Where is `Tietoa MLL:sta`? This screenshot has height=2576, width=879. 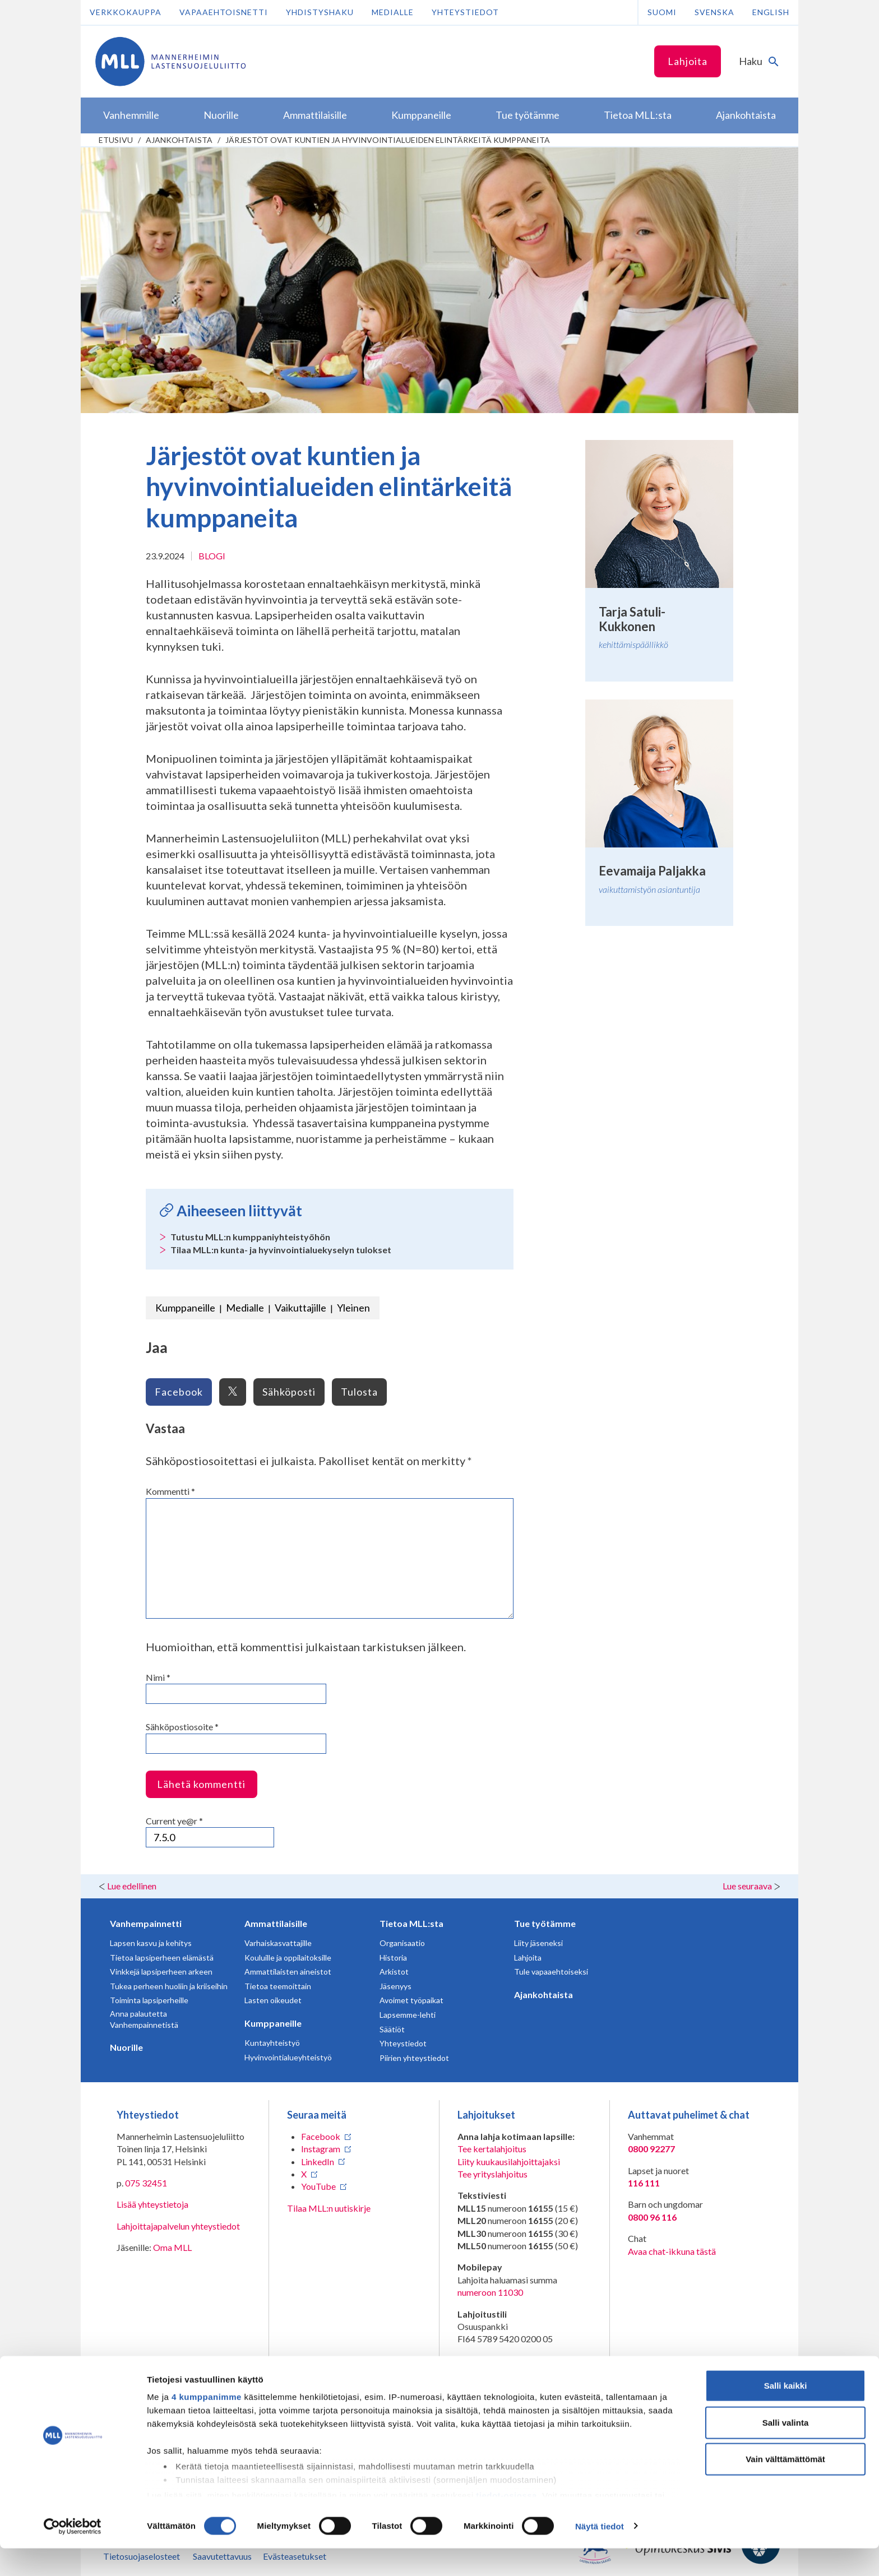
Tietoa MLL:sta is located at coordinates (411, 1923).